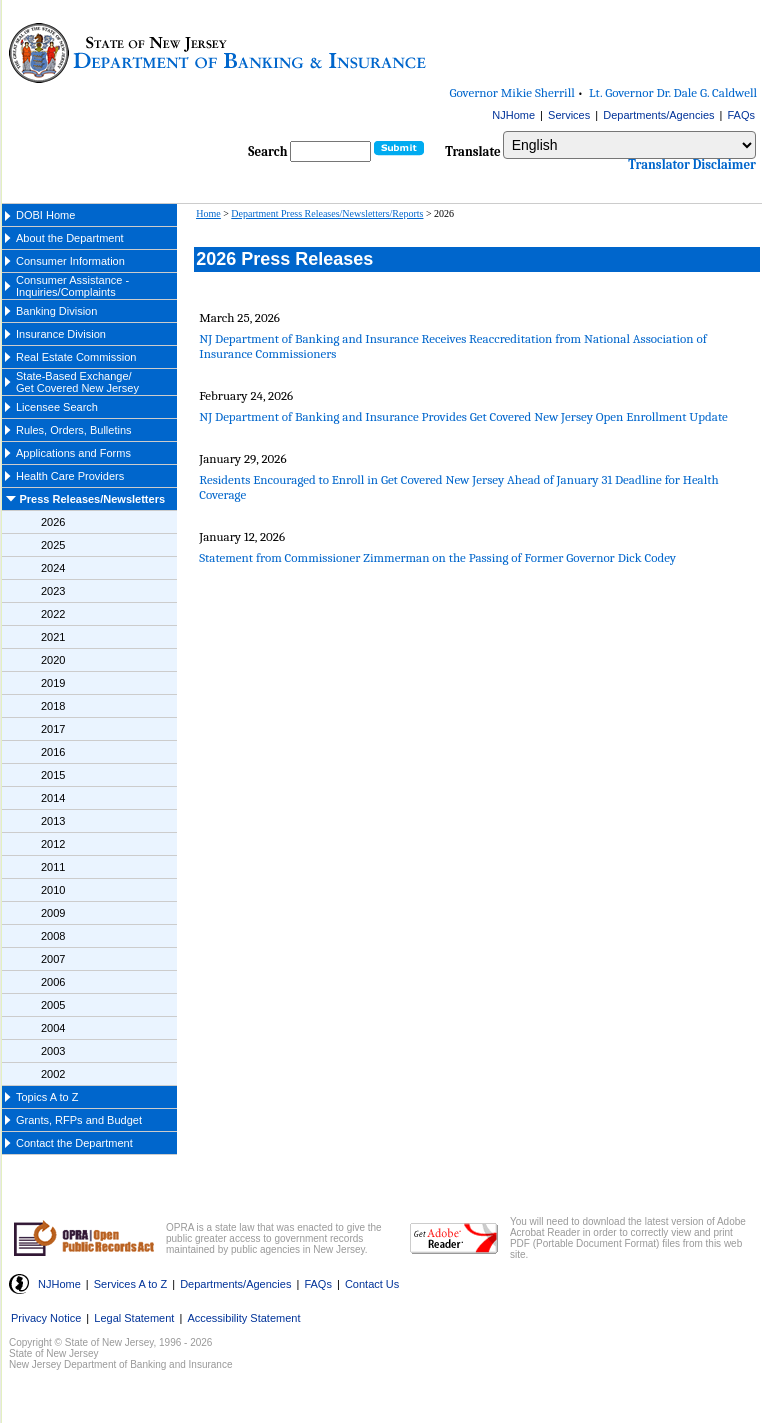 This screenshot has height=1423, width=762. Describe the element at coordinates (53, 614) in the screenshot. I see `2022` at that location.